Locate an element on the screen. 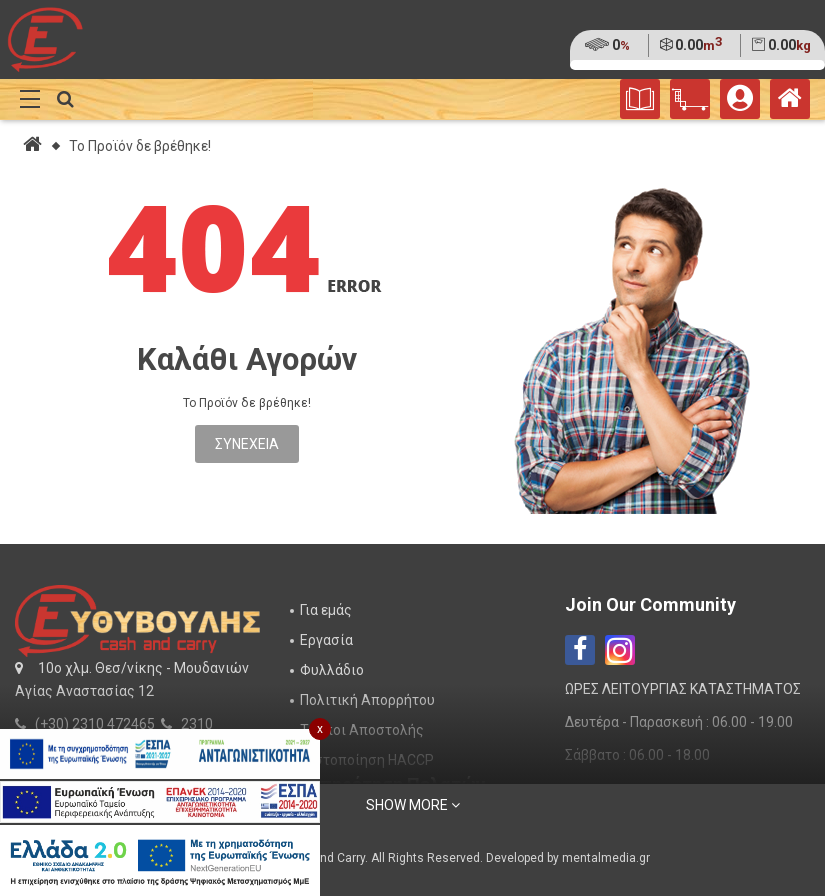 The height and width of the screenshot is (896, 825). mentalmedia.gr is located at coordinates (606, 858).